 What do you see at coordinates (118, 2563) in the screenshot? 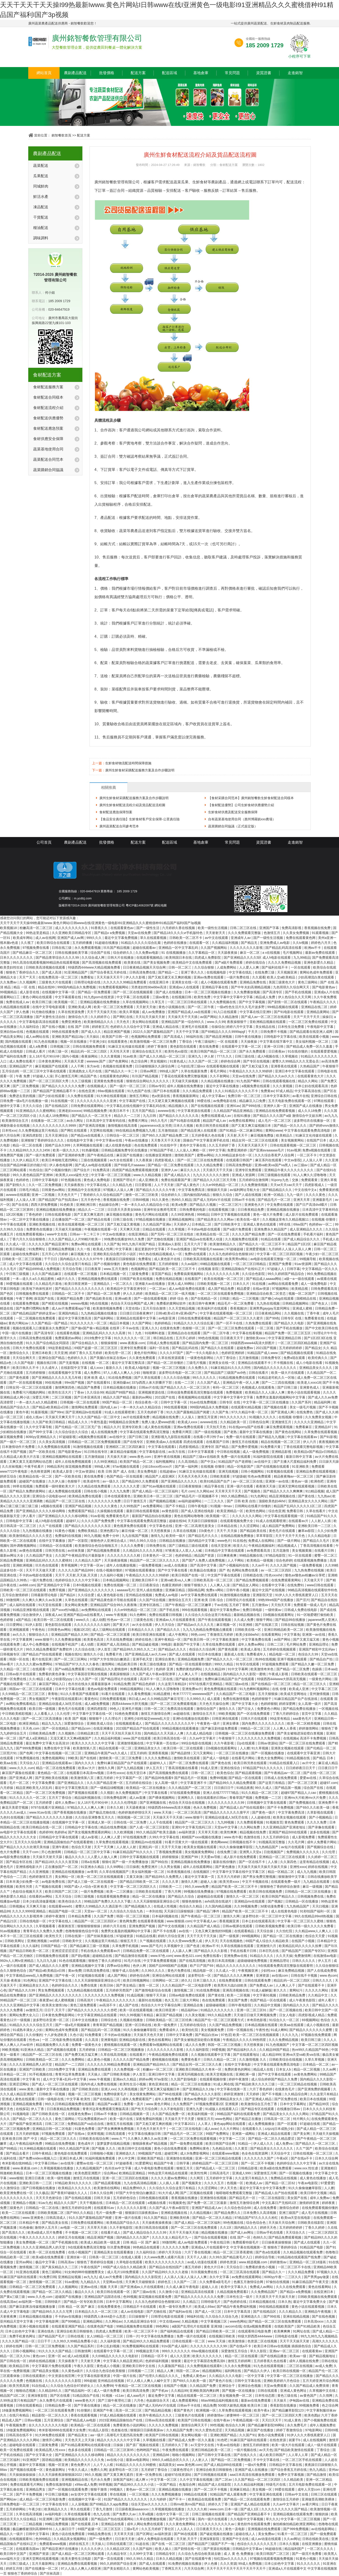
I see `99久久婷婷国产综合亚洲` at bounding box center [118, 2563].